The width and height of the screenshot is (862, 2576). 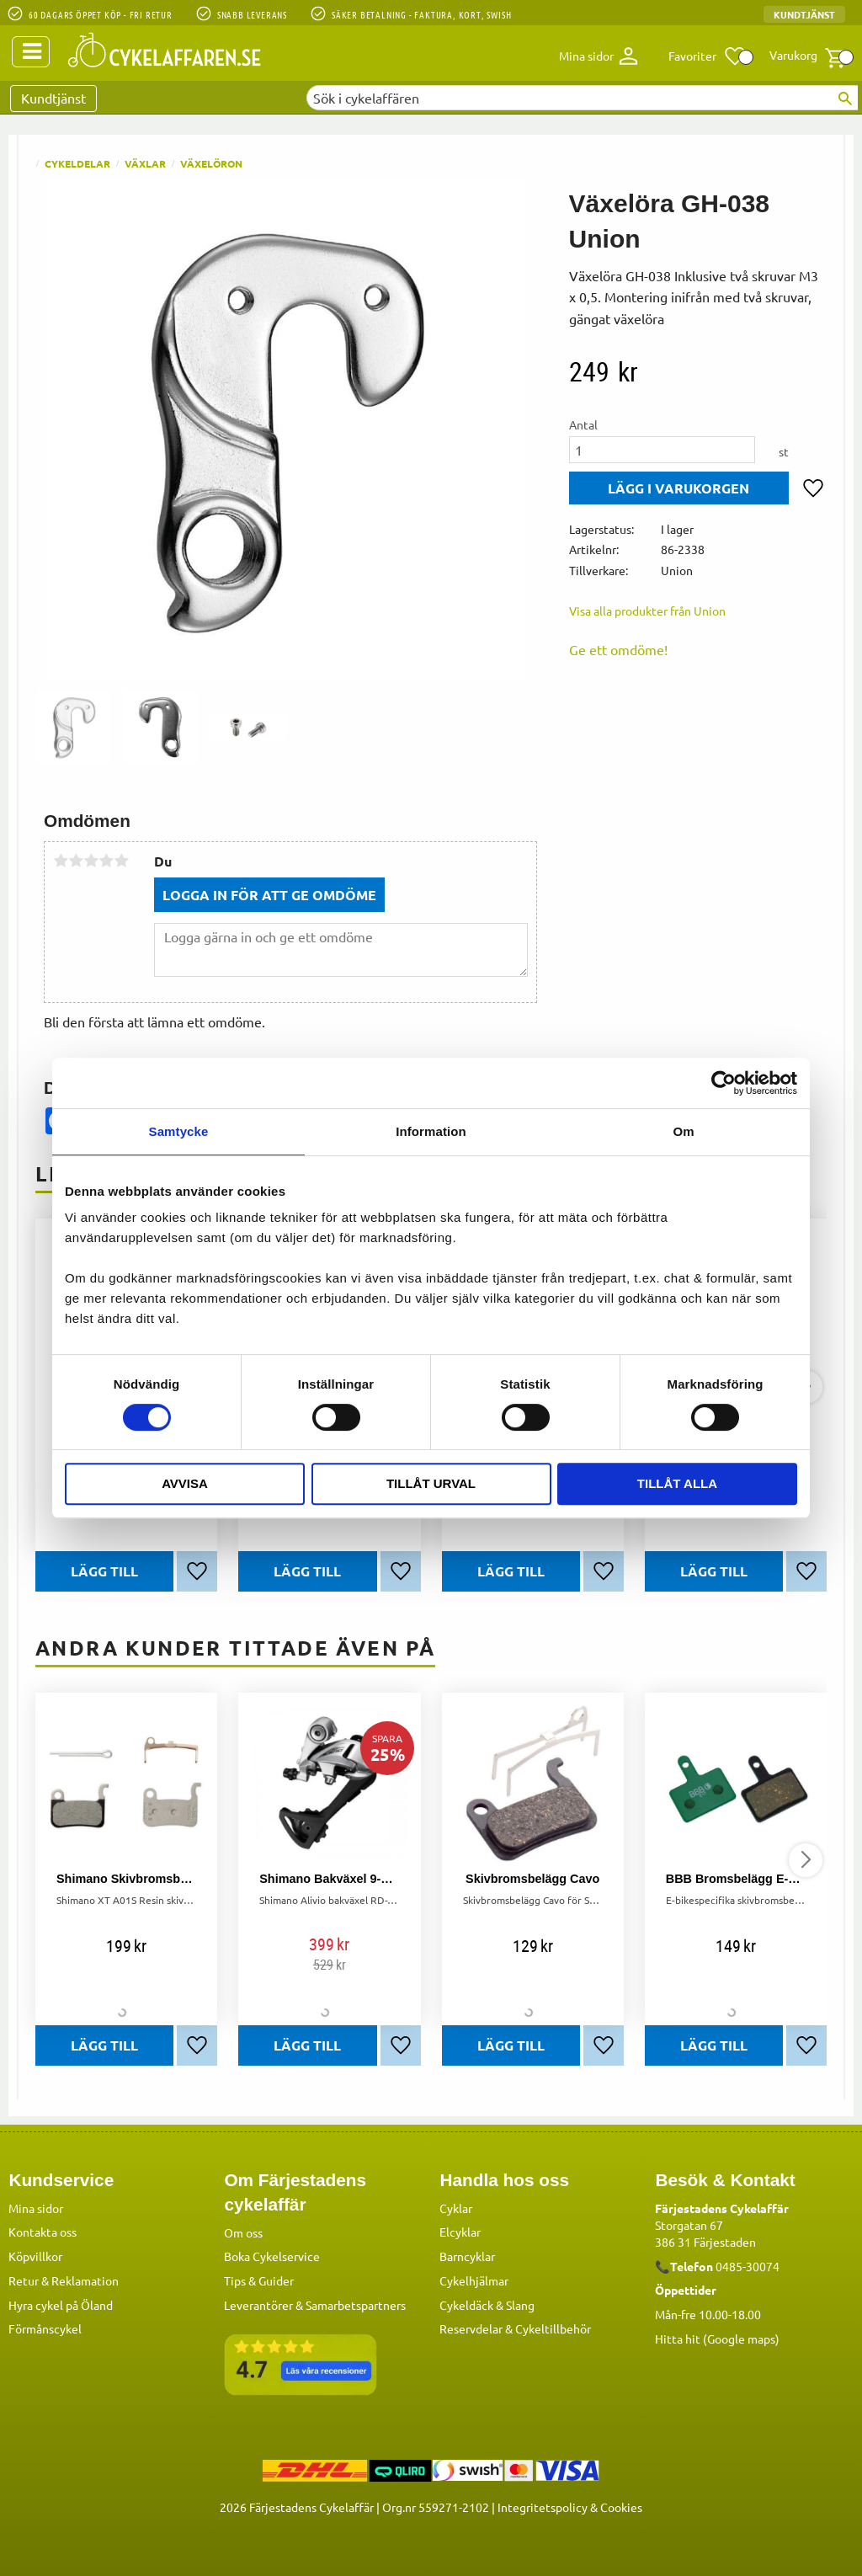 What do you see at coordinates (90, 860) in the screenshot?
I see `3 stjärnor` at bounding box center [90, 860].